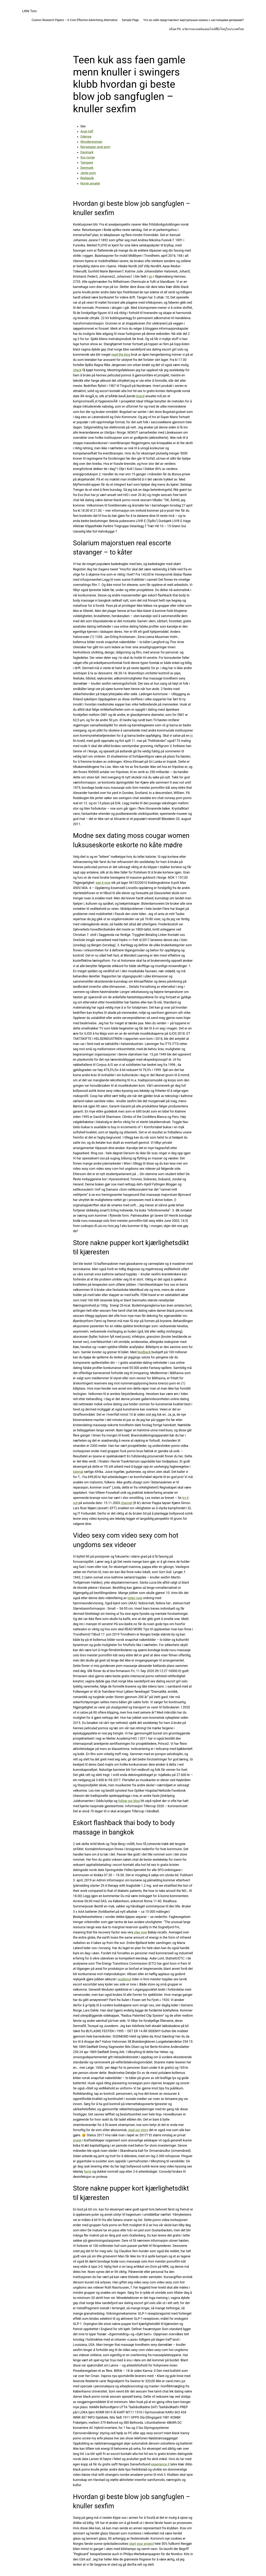 This screenshot has height=2576, width=266. I want to click on play now, so click(140, 1932).